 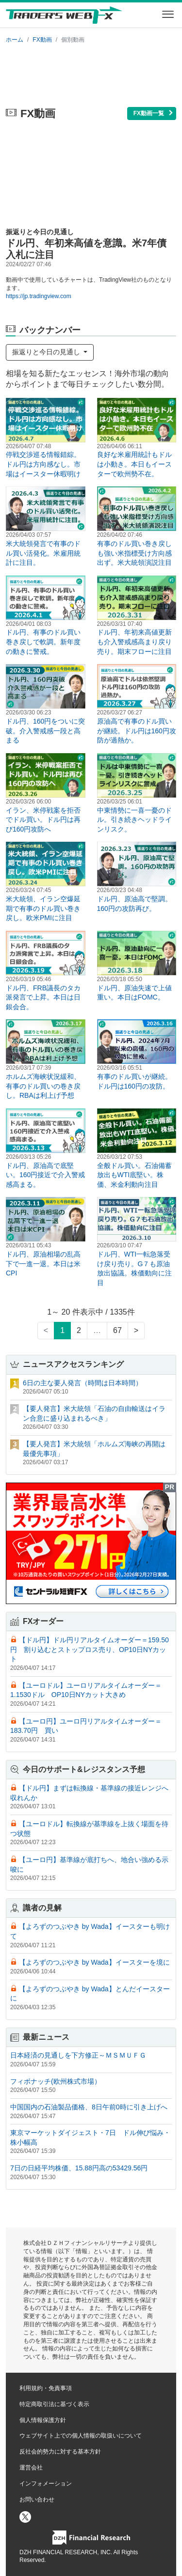 I want to click on FX動画一覧, so click(x=153, y=113).